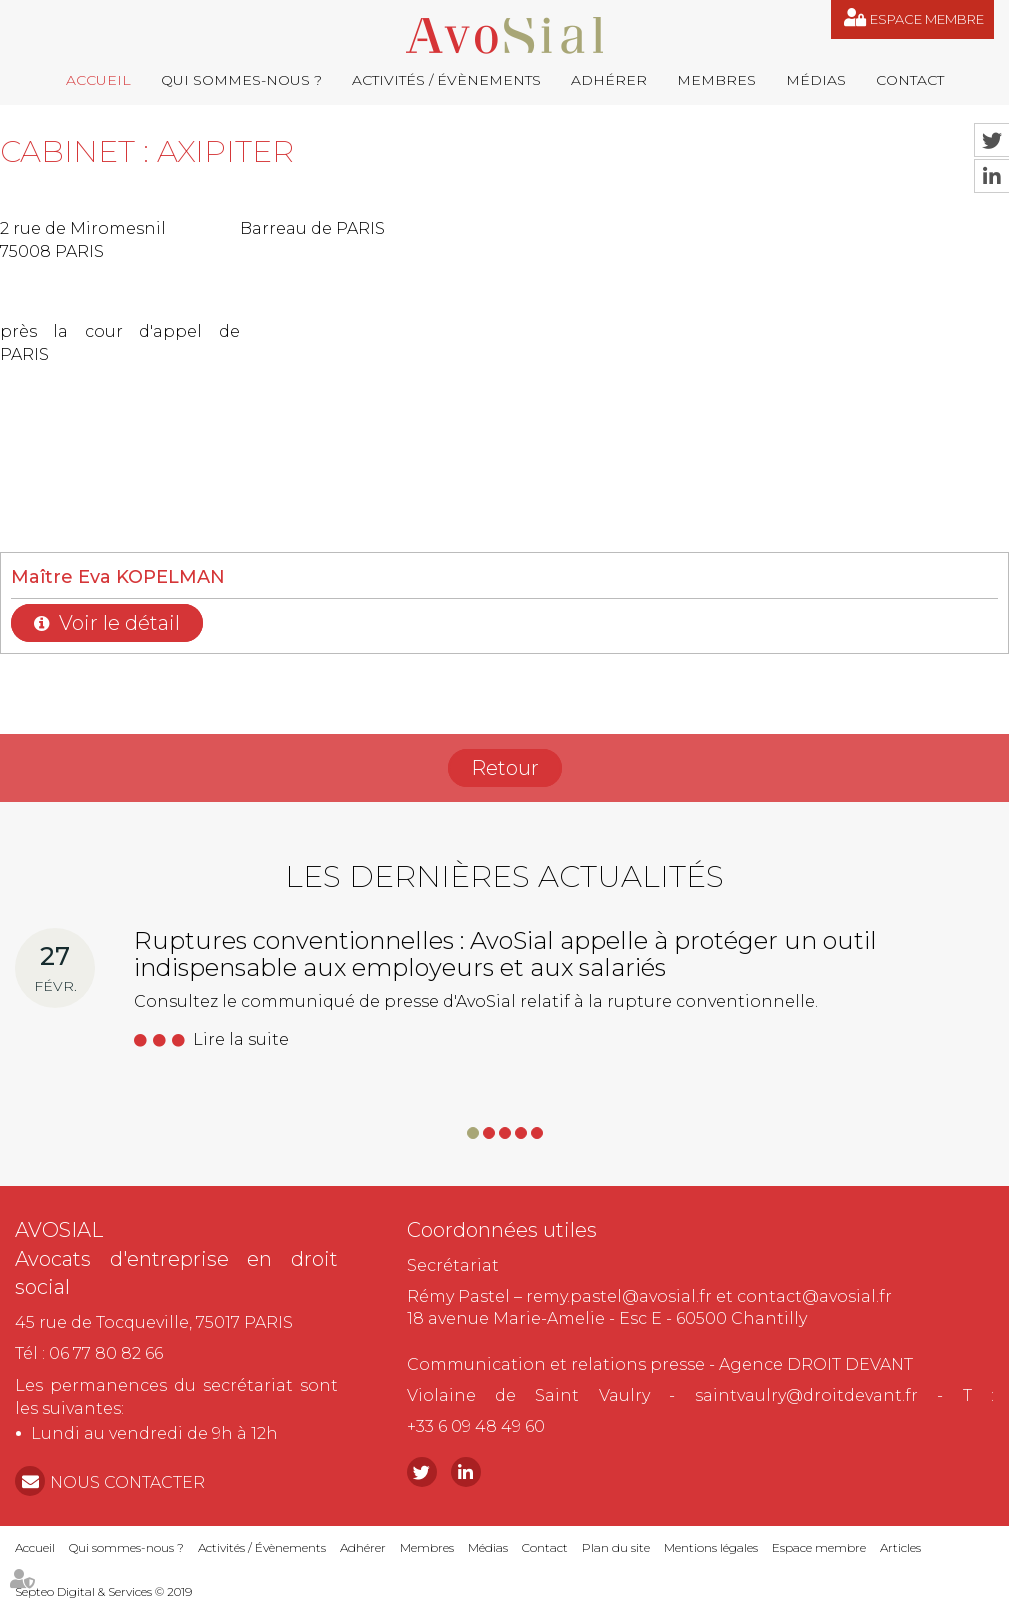 The image size is (1009, 1600). What do you see at coordinates (476, 1426) in the screenshot?
I see `+33 6 09 48 49 60` at bounding box center [476, 1426].